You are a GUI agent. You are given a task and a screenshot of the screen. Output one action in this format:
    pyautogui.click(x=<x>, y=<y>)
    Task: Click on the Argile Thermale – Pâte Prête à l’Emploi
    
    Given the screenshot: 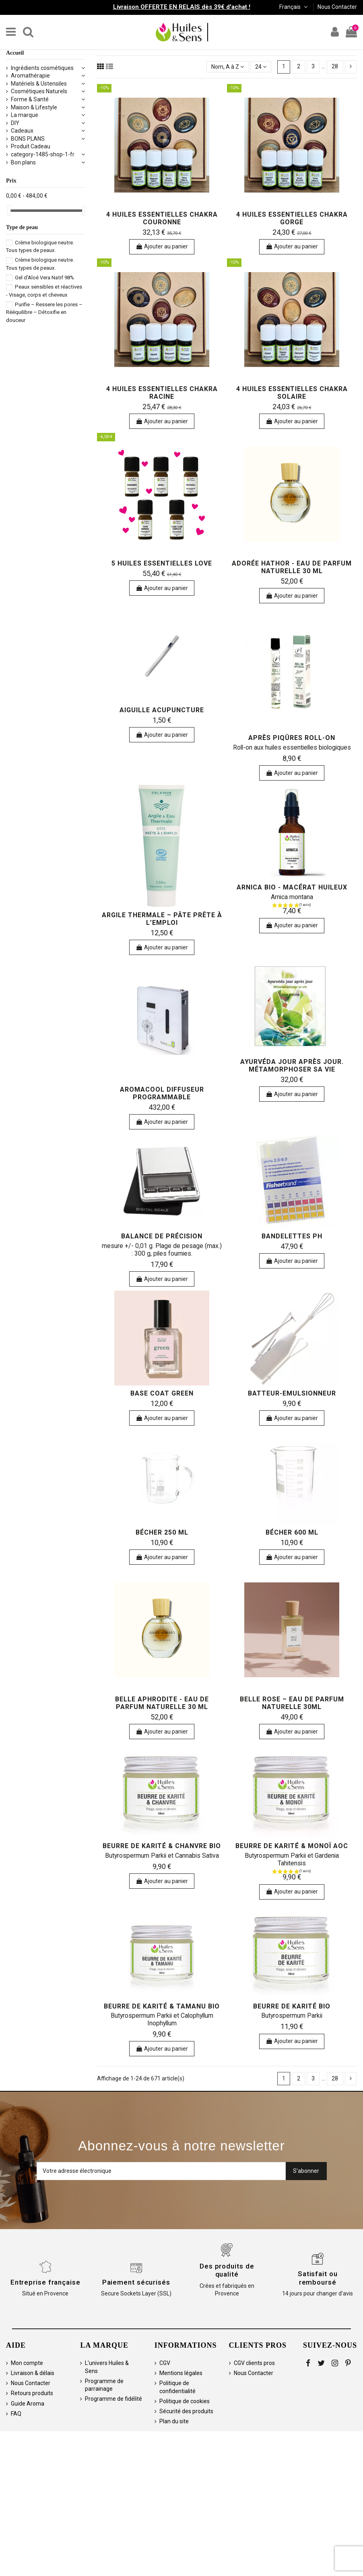 What is the action you would take?
    pyautogui.click(x=162, y=918)
    